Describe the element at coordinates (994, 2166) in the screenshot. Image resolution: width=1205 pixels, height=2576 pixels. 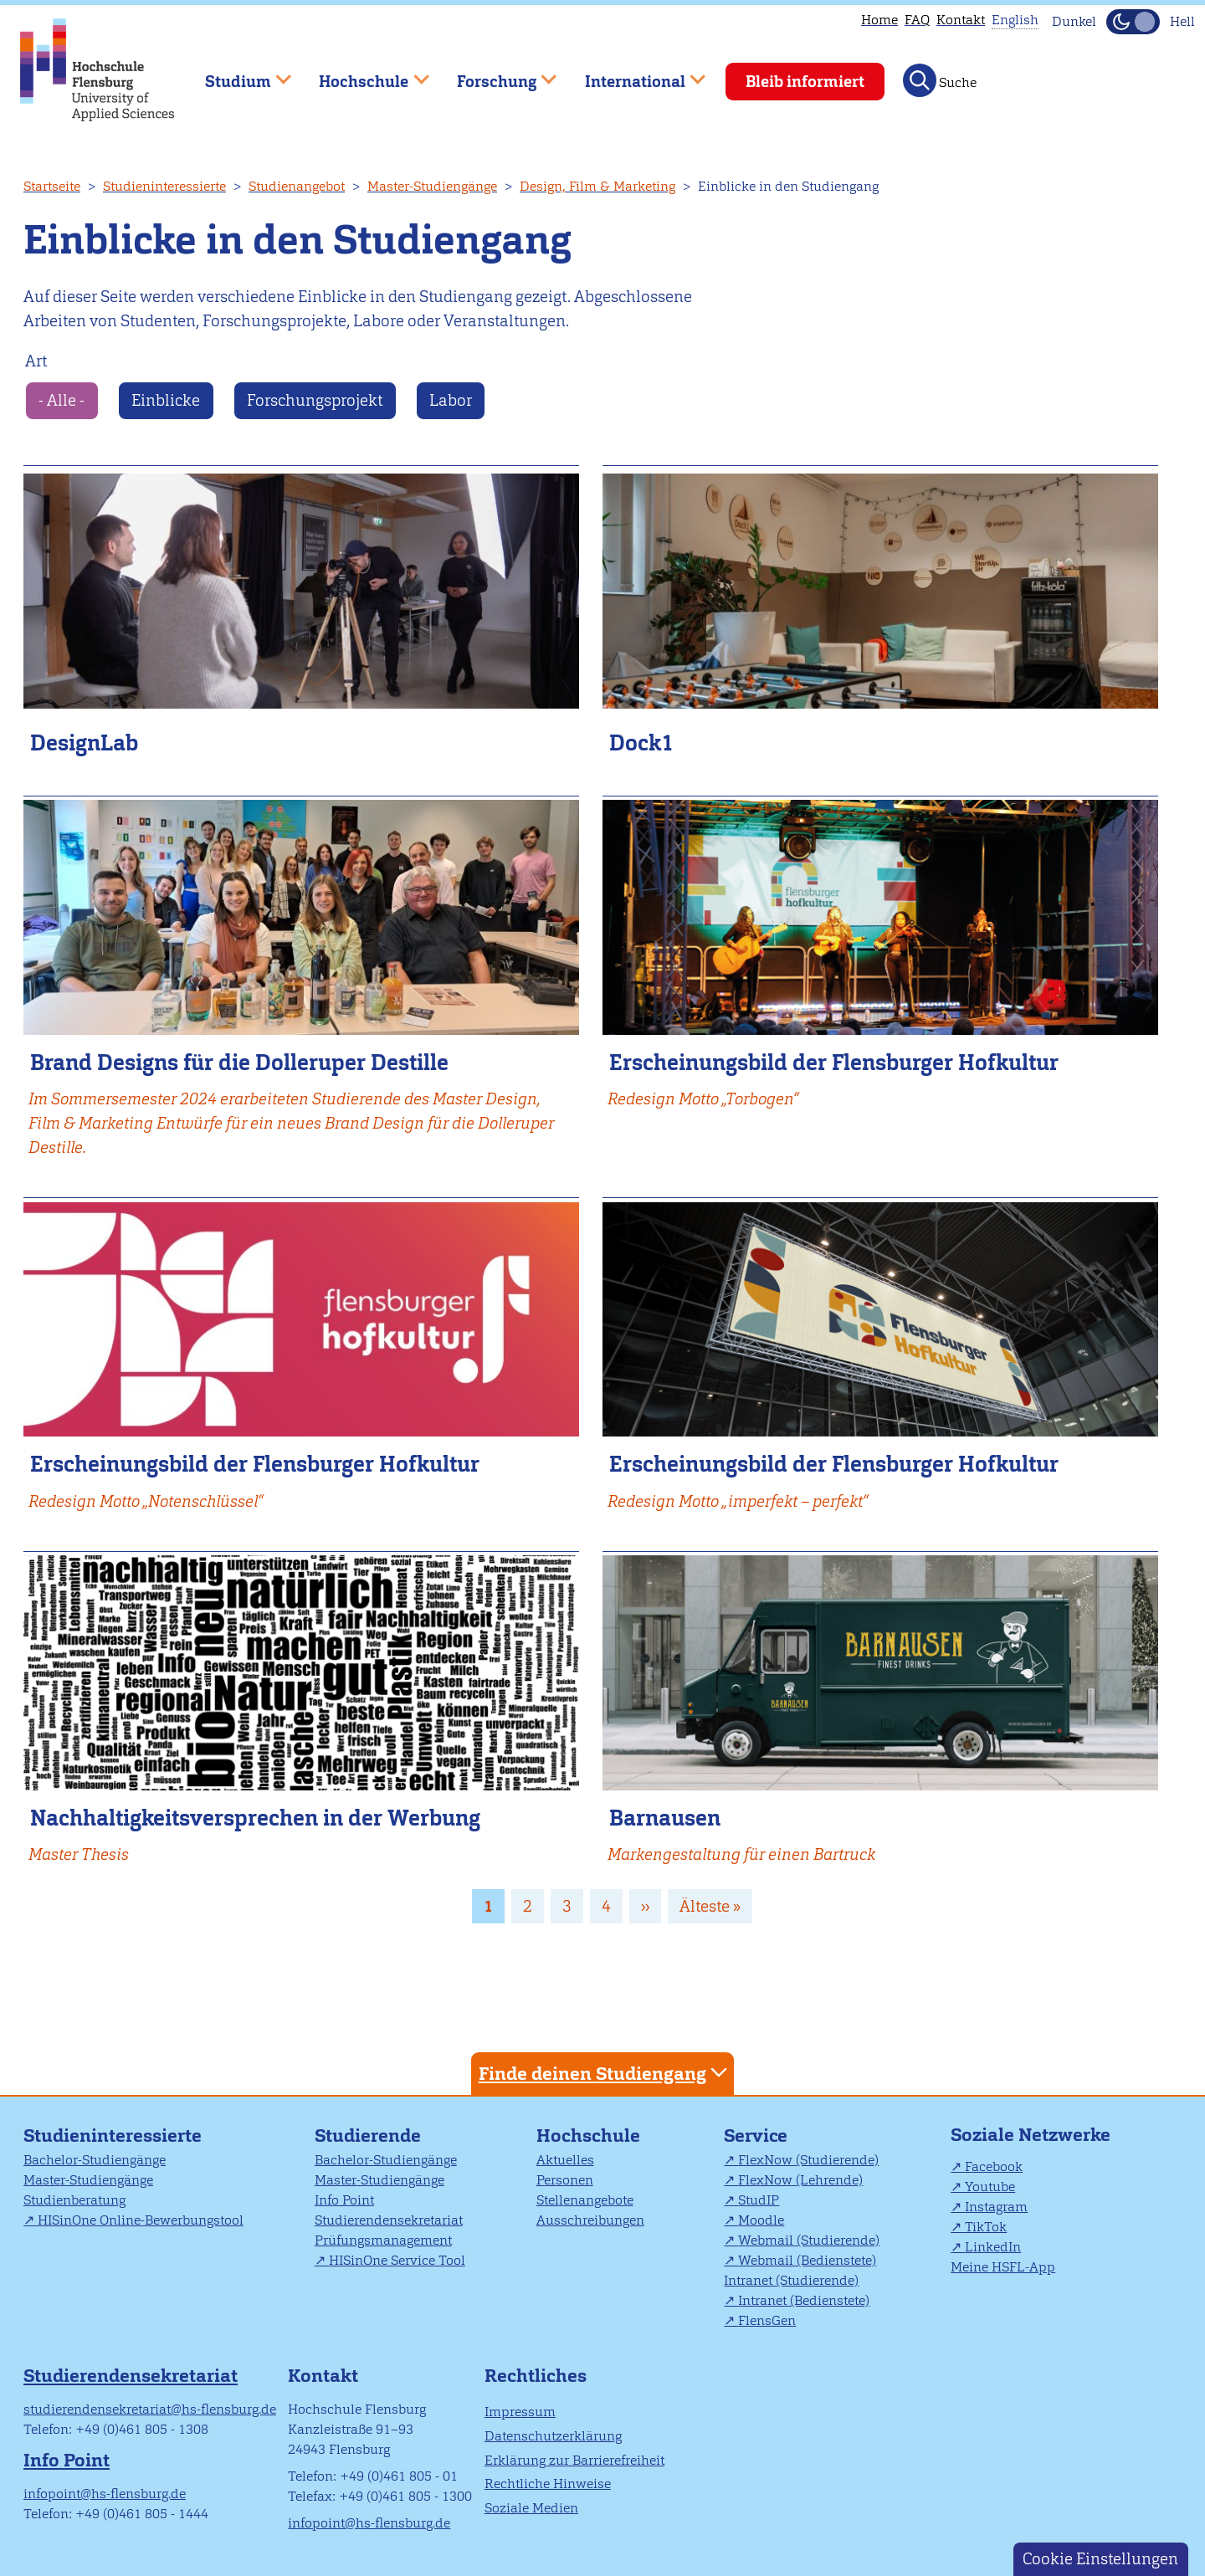
I see `Facebook` at that location.